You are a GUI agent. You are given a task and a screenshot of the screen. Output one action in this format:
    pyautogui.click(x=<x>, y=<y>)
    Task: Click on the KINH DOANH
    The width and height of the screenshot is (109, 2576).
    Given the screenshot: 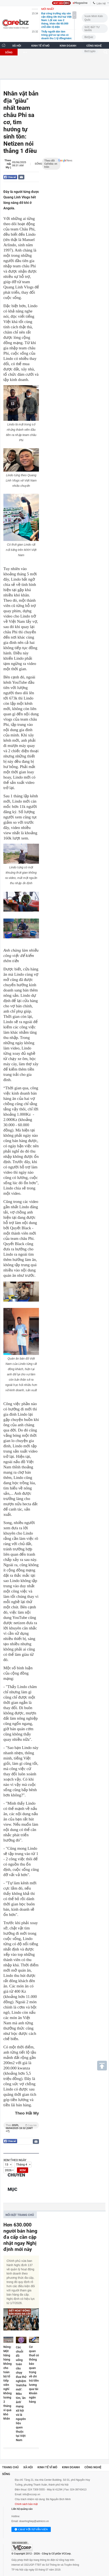 What is the action you would take?
    pyautogui.click(x=68, y=45)
    